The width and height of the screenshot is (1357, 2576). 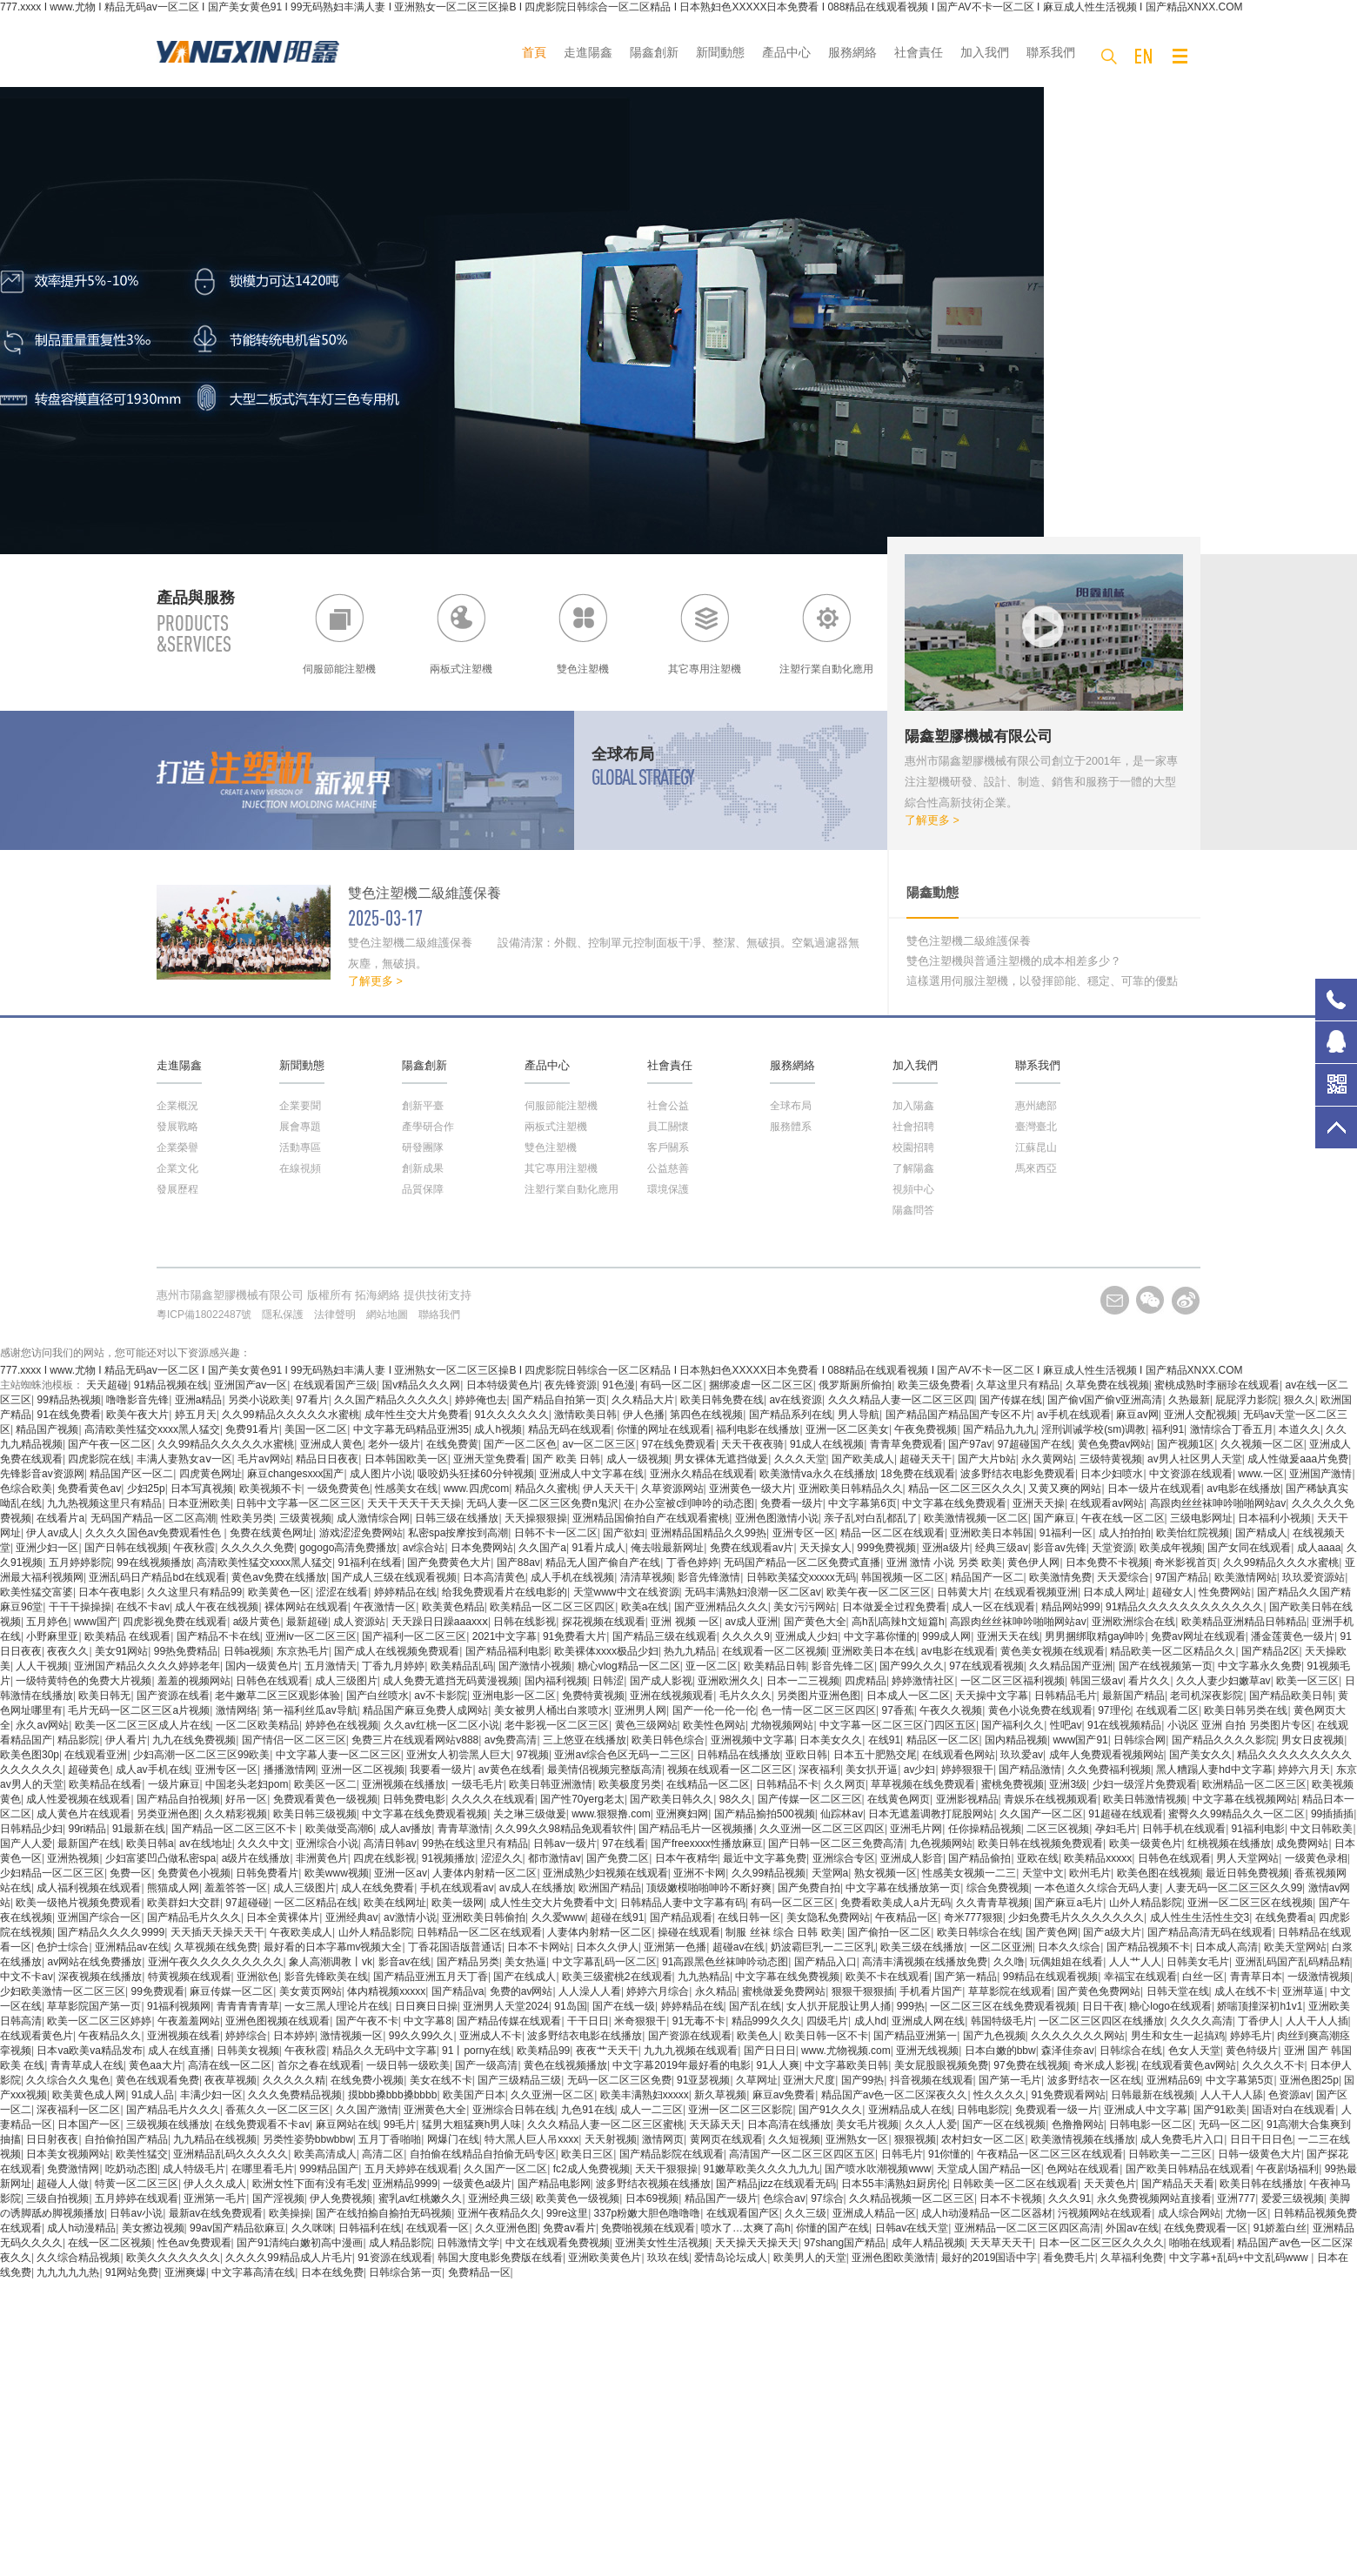 What do you see at coordinates (303, 1651) in the screenshot?
I see `东京热毛片` at bounding box center [303, 1651].